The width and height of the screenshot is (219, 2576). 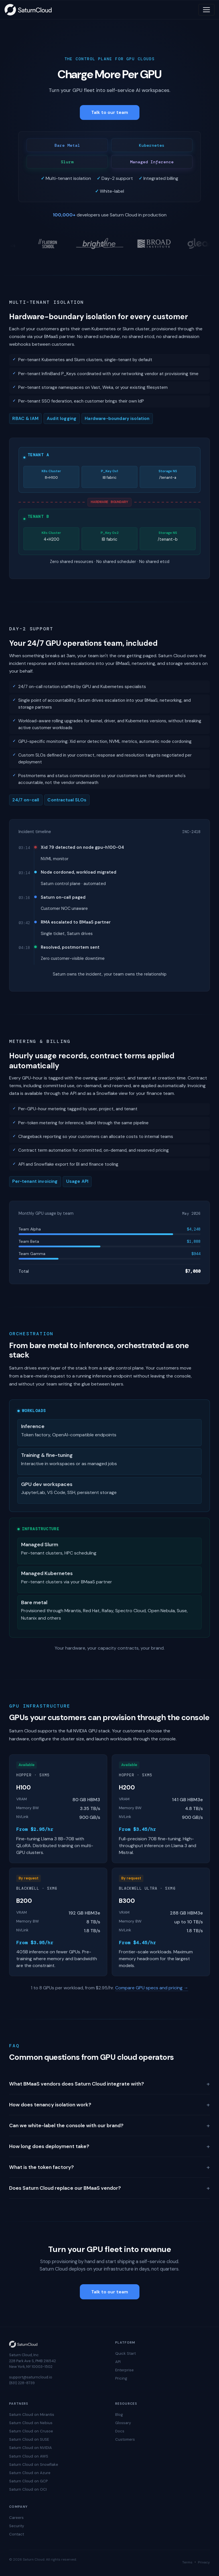 I want to click on Saturn Cloud on AWS, so click(x=28, y=2456).